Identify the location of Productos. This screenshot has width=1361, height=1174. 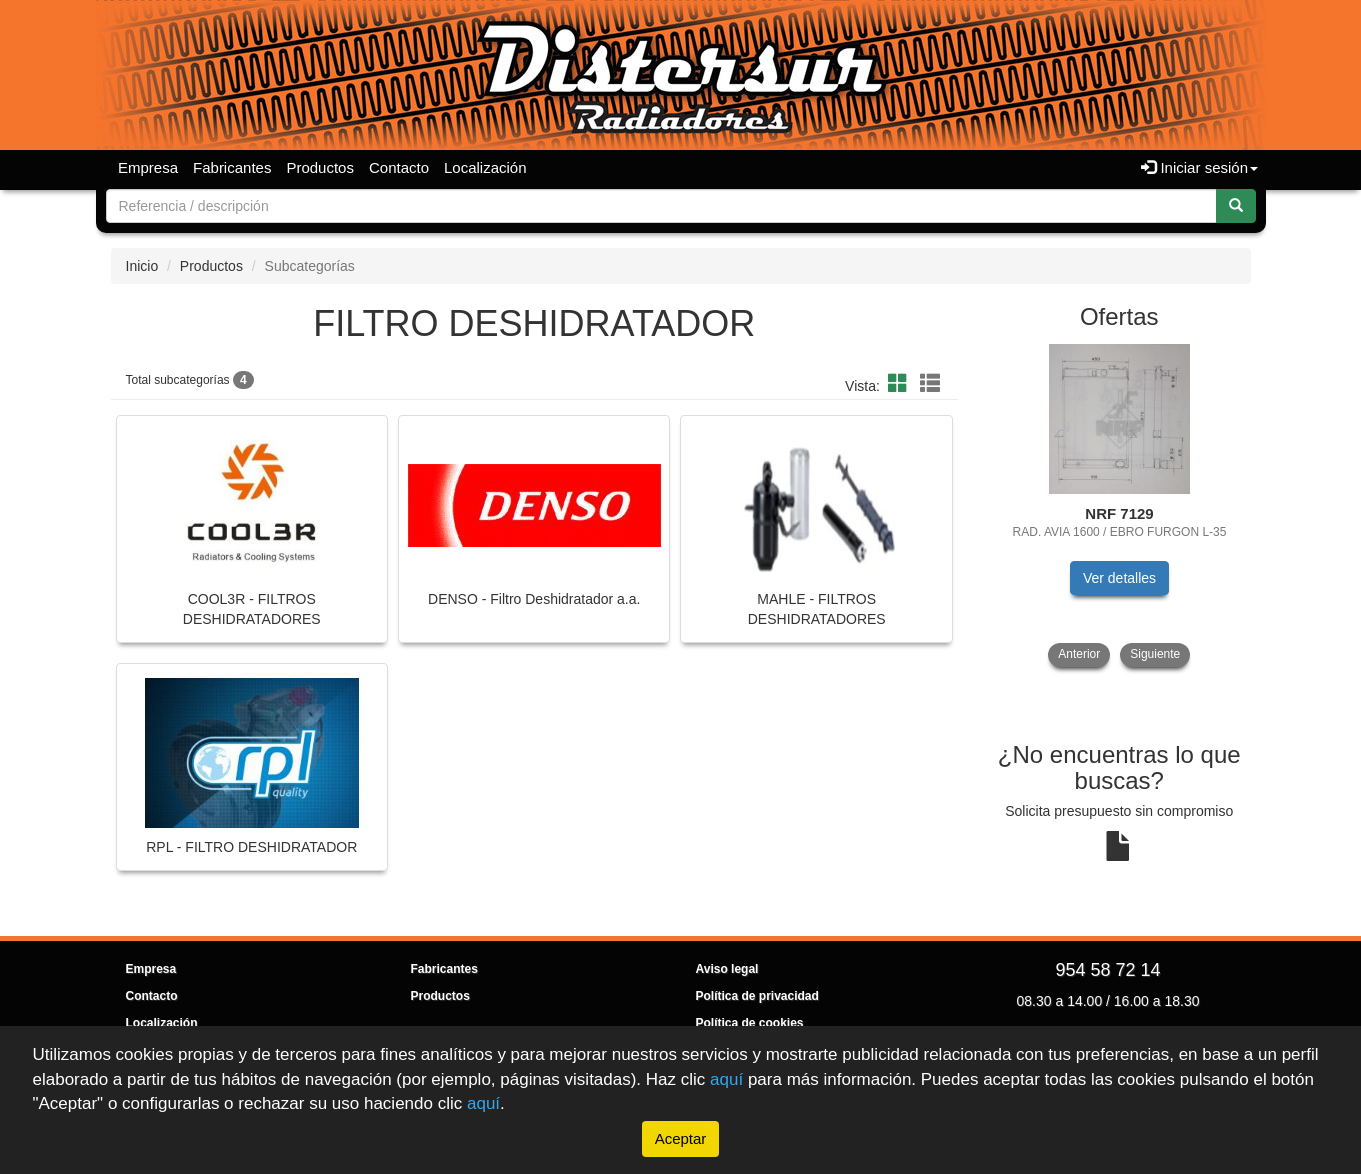
(320, 167).